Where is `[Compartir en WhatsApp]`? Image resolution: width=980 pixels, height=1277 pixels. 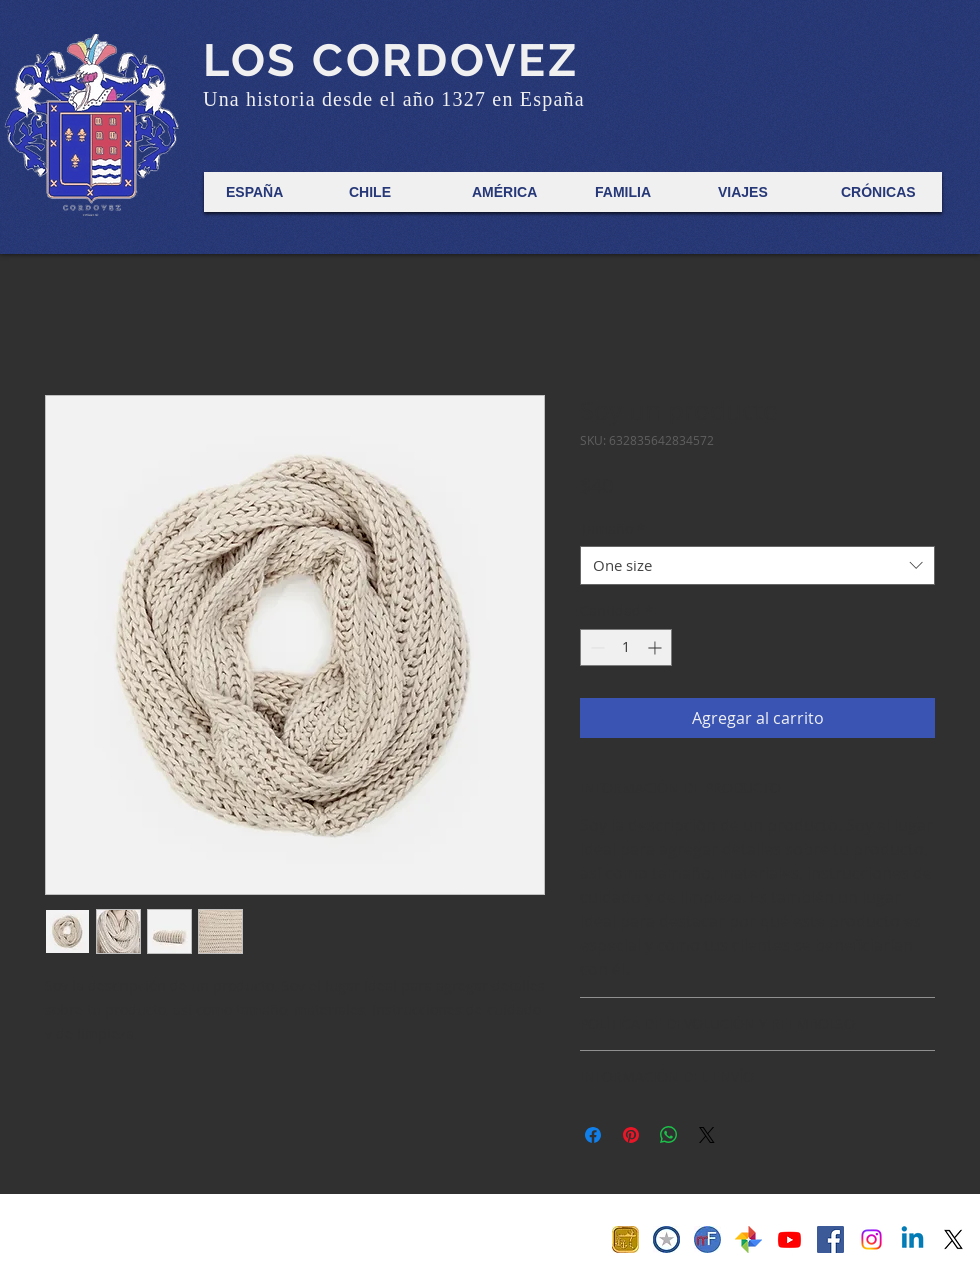 [Compartir en WhatsApp] is located at coordinates (669, 1135).